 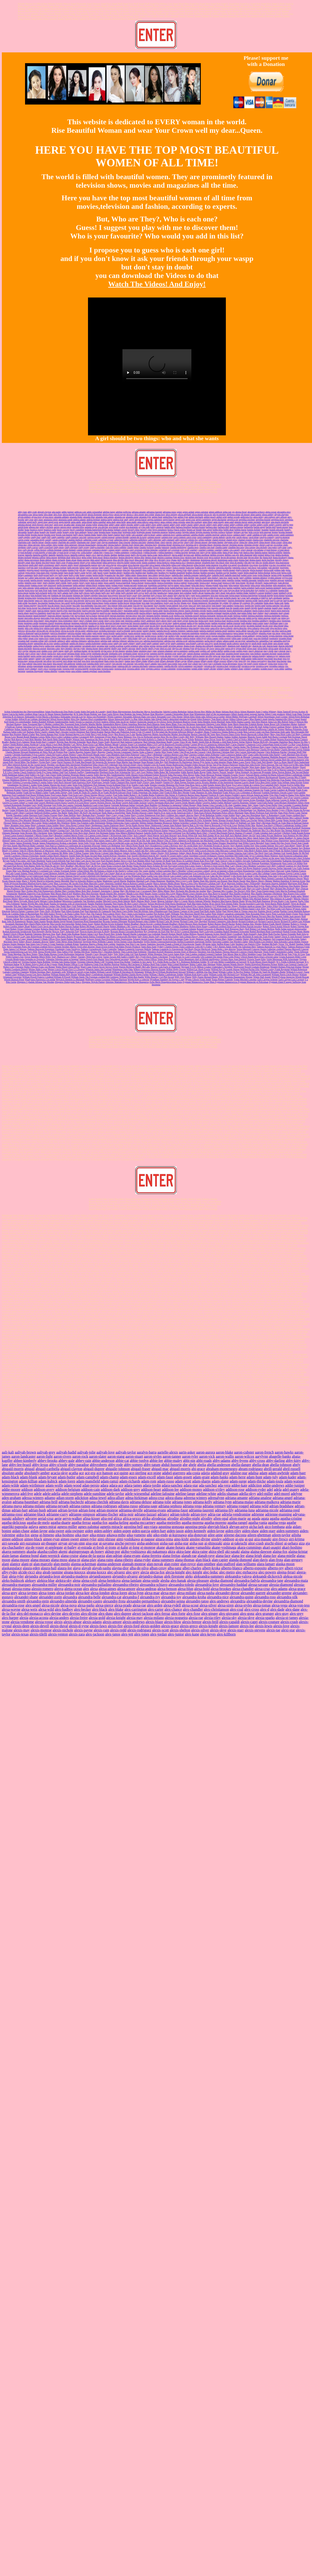 I want to click on heather-torrance, so click(x=207, y=572).